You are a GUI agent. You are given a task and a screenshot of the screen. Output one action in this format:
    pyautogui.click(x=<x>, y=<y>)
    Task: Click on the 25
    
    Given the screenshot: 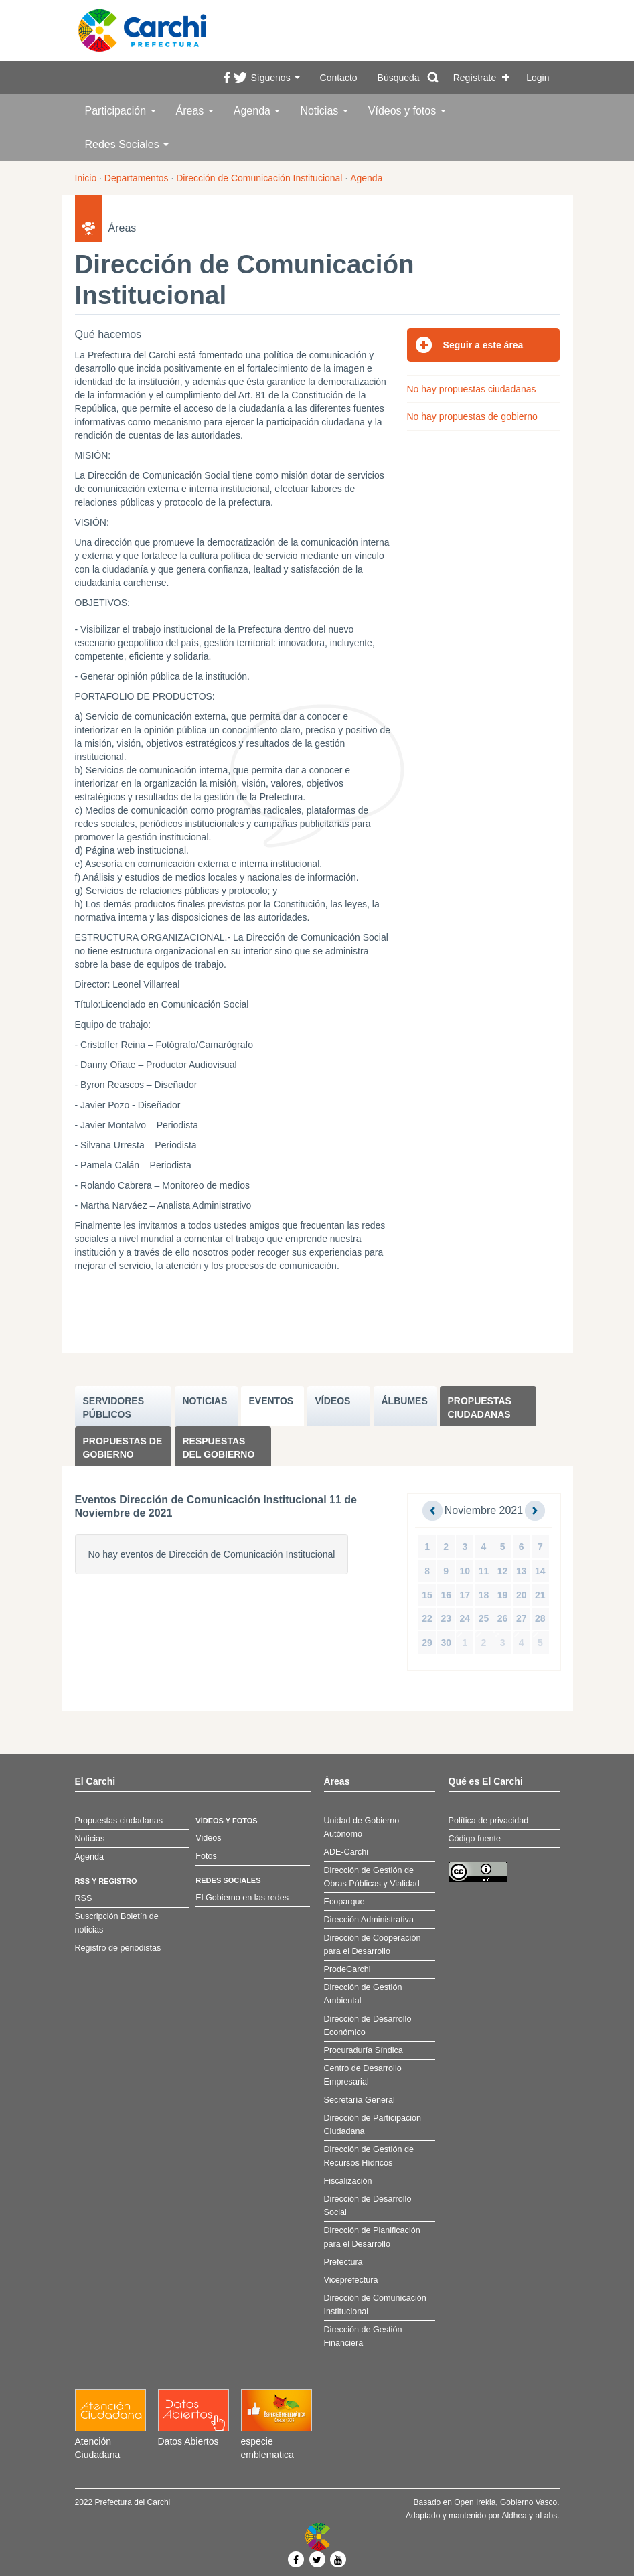 What is the action you would take?
    pyautogui.click(x=484, y=1618)
    